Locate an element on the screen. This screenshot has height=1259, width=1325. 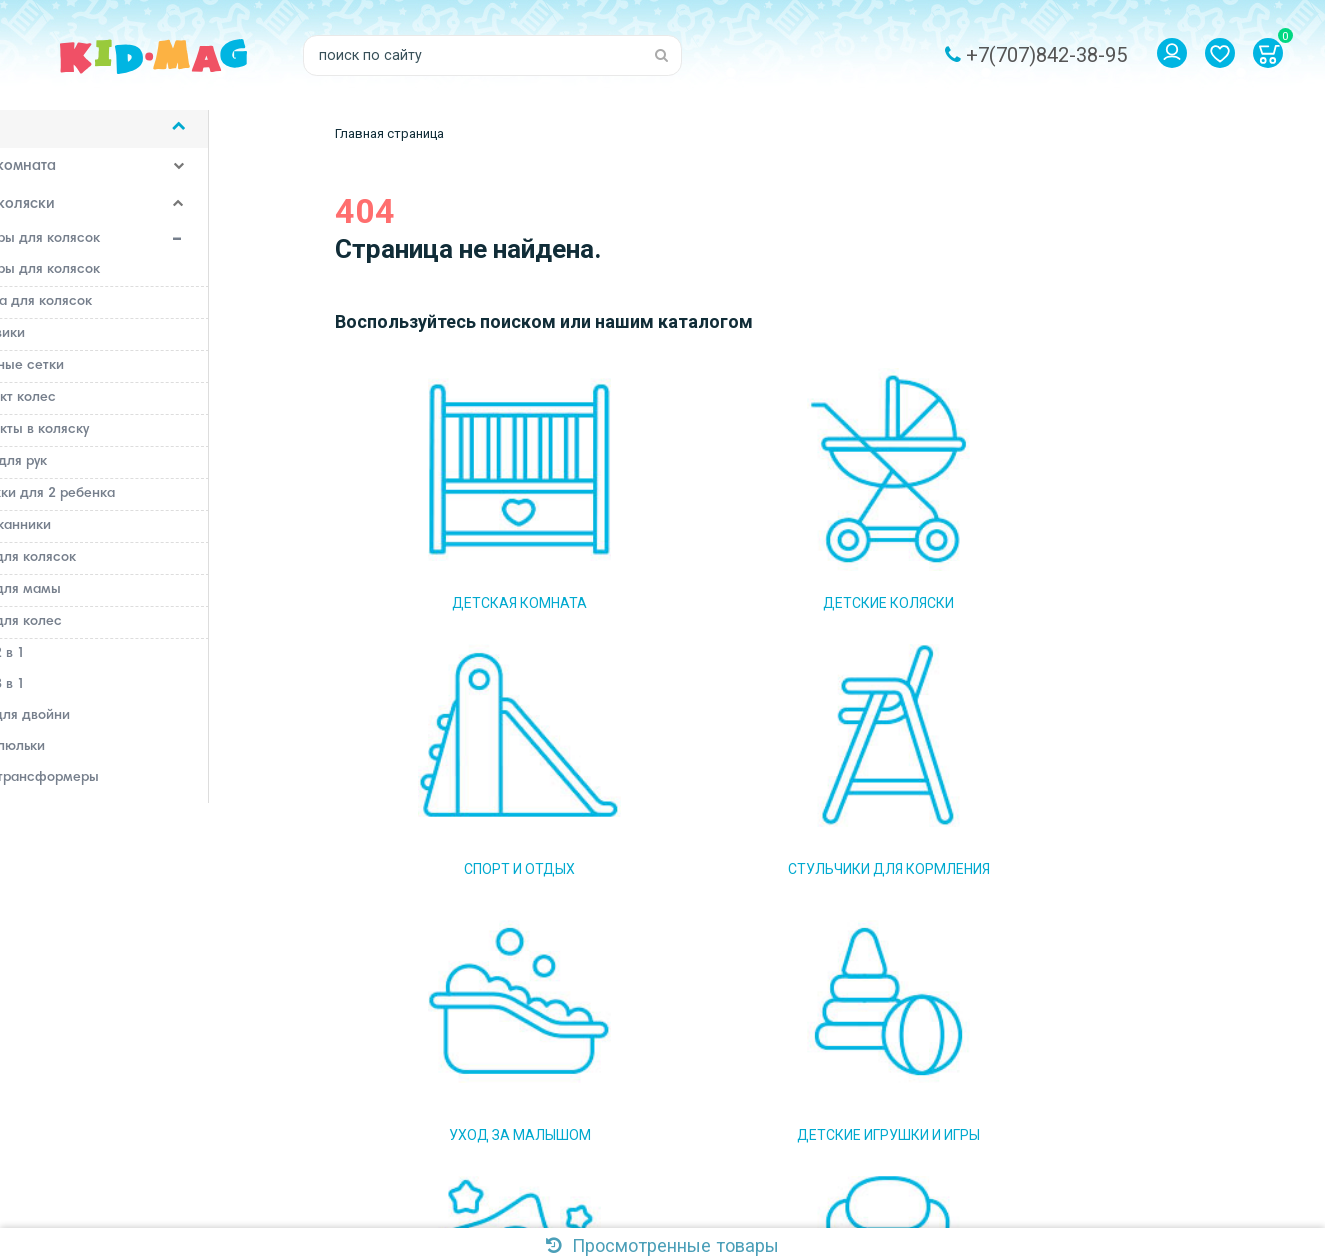
Коляски-трансформеры is located at coordinates (128, 790).